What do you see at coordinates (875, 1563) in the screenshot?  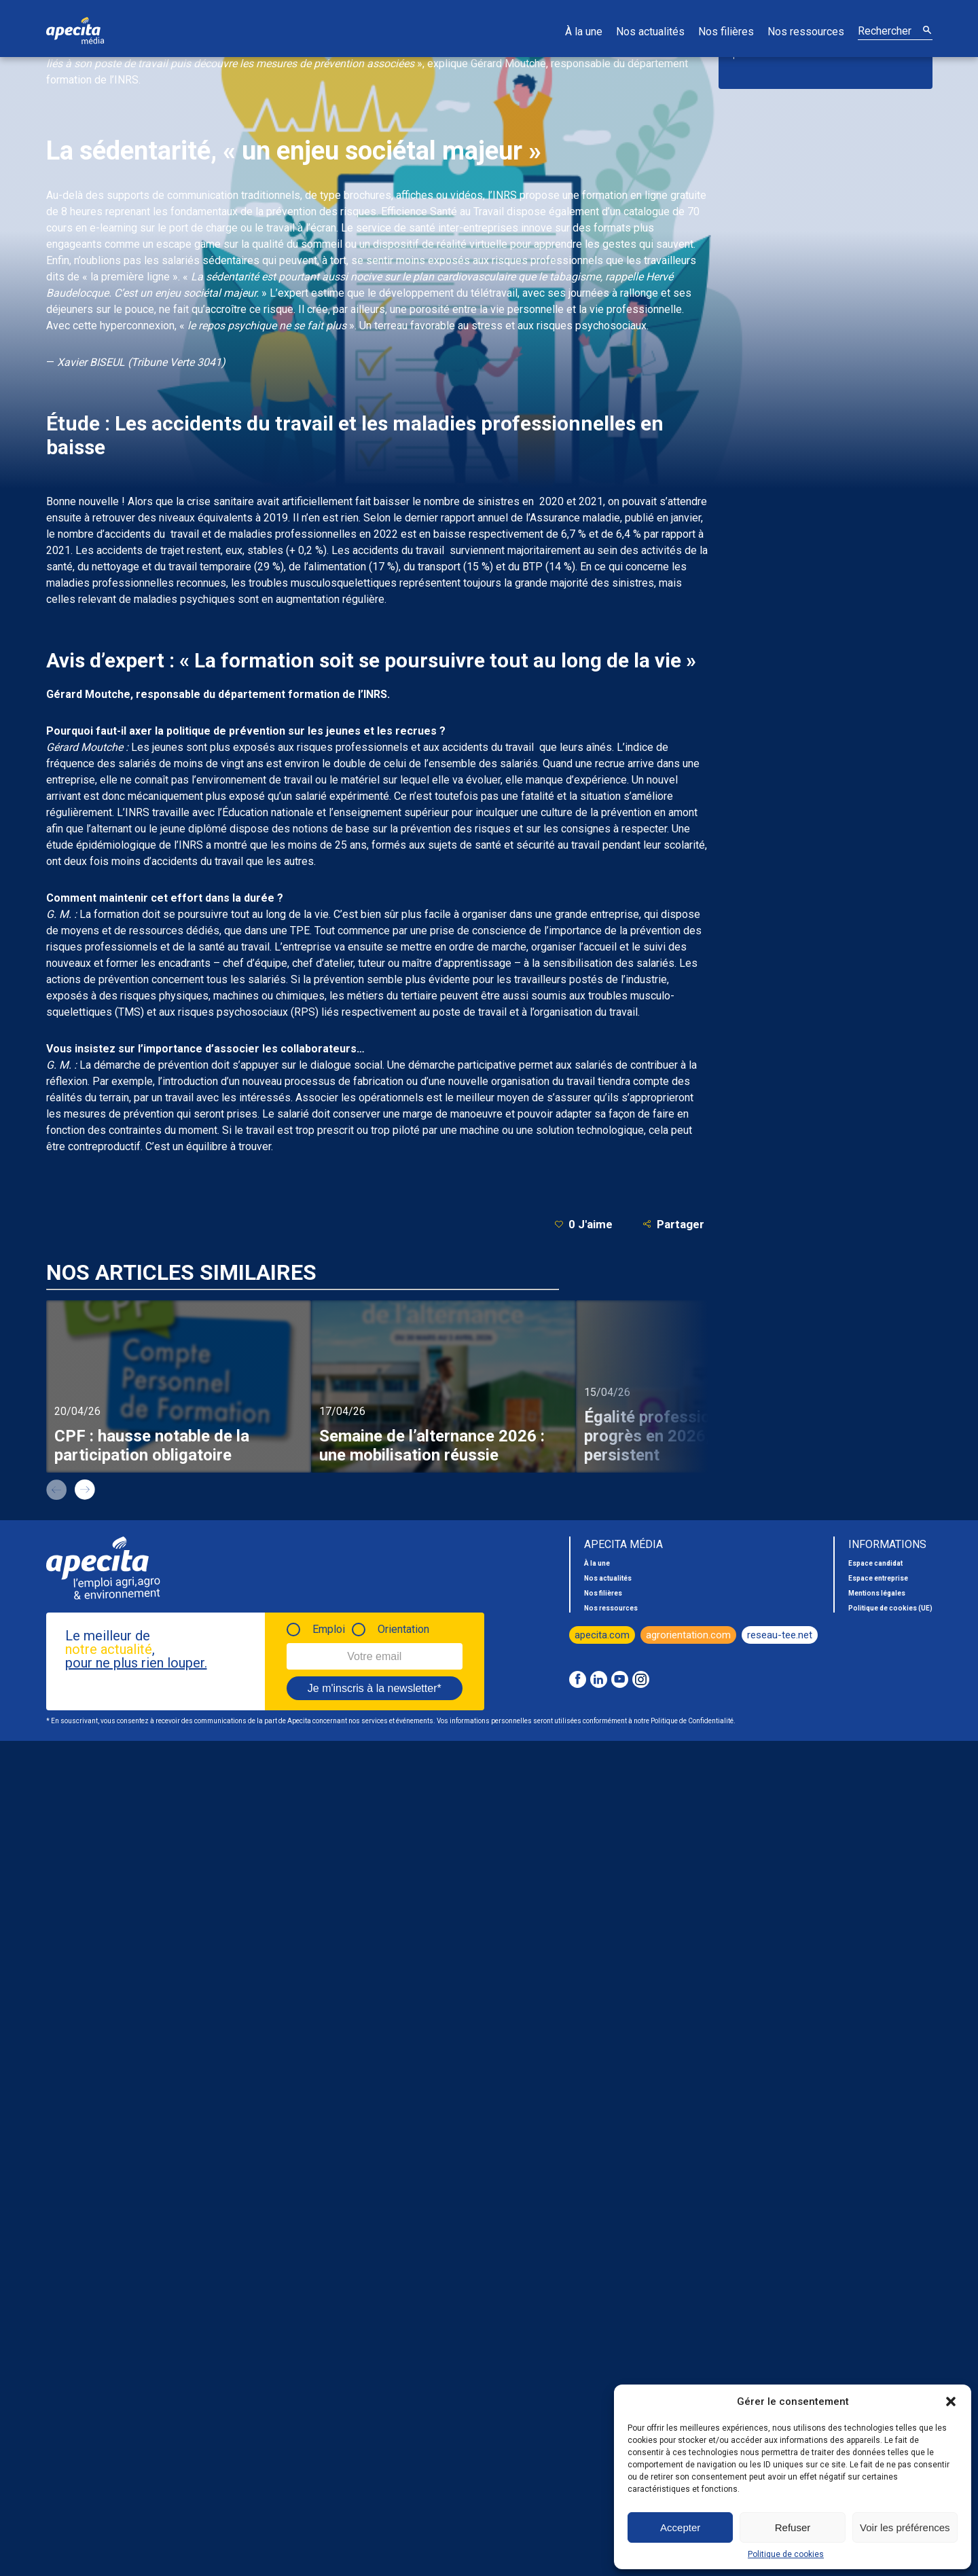 I see `Espace candidat` at bounding box center [875, 1563].